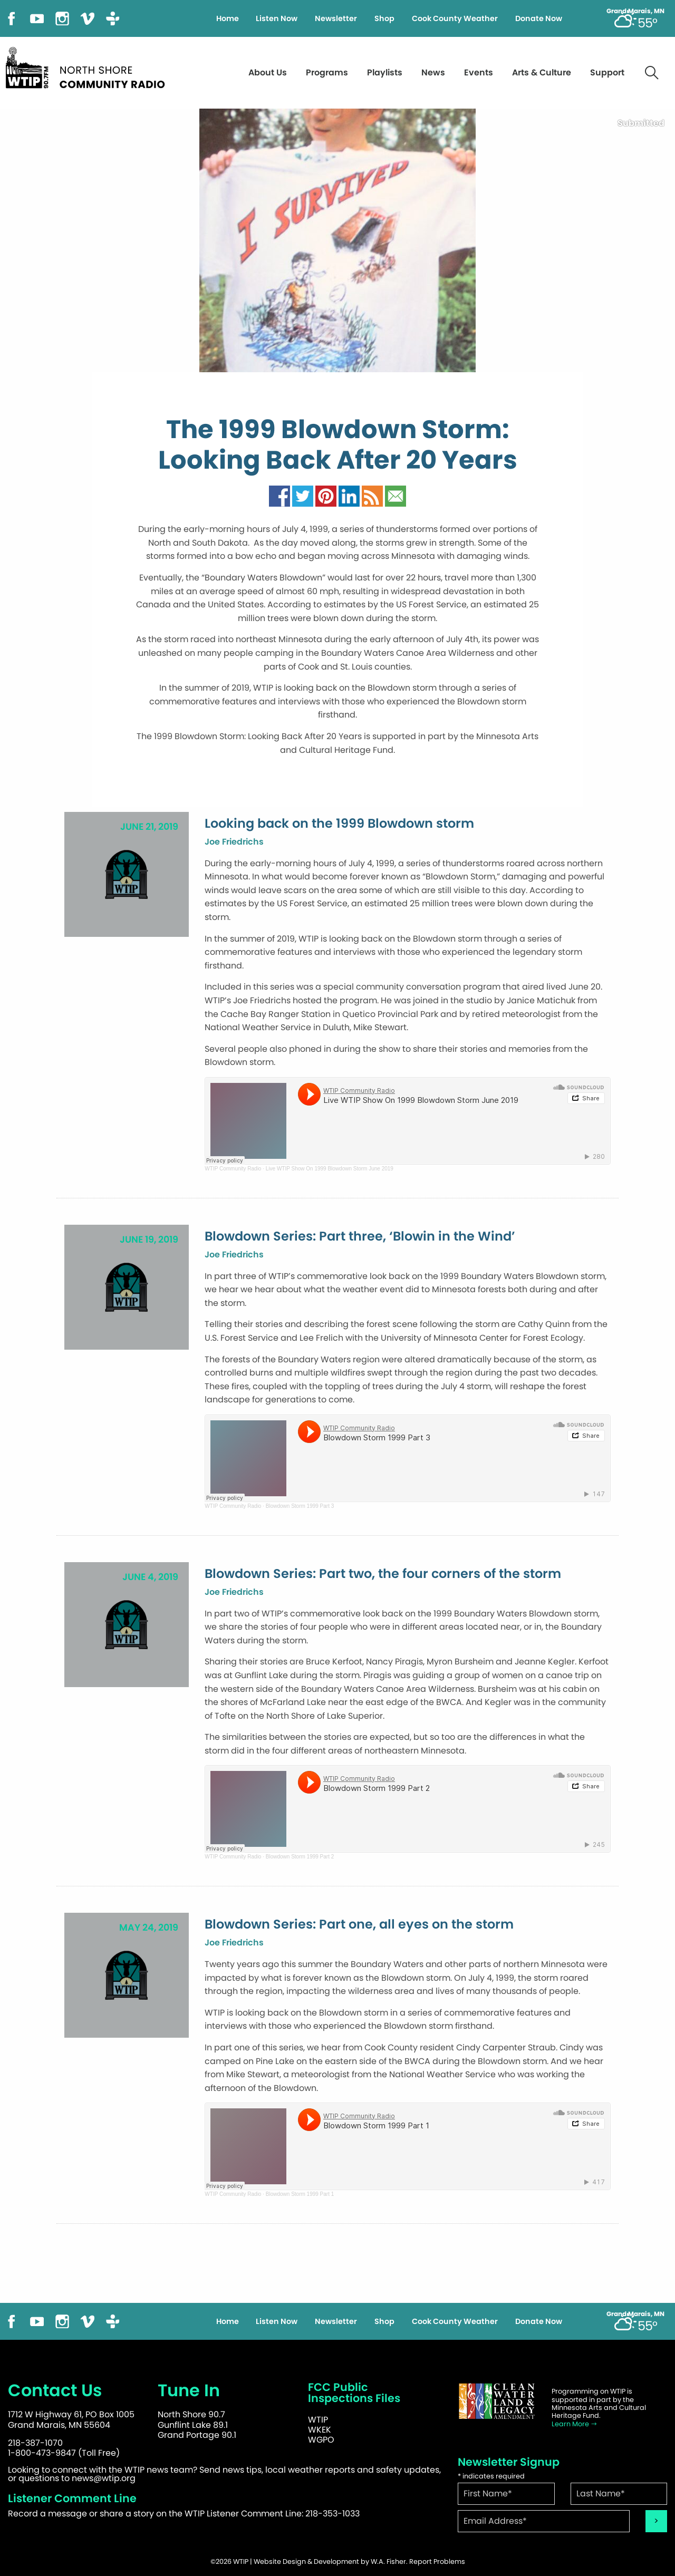 The height and width of the screenshot is (2576, 675). Describe the element at coordinates (574, 2424) in the screenshot. I see `Learn More` at that location.